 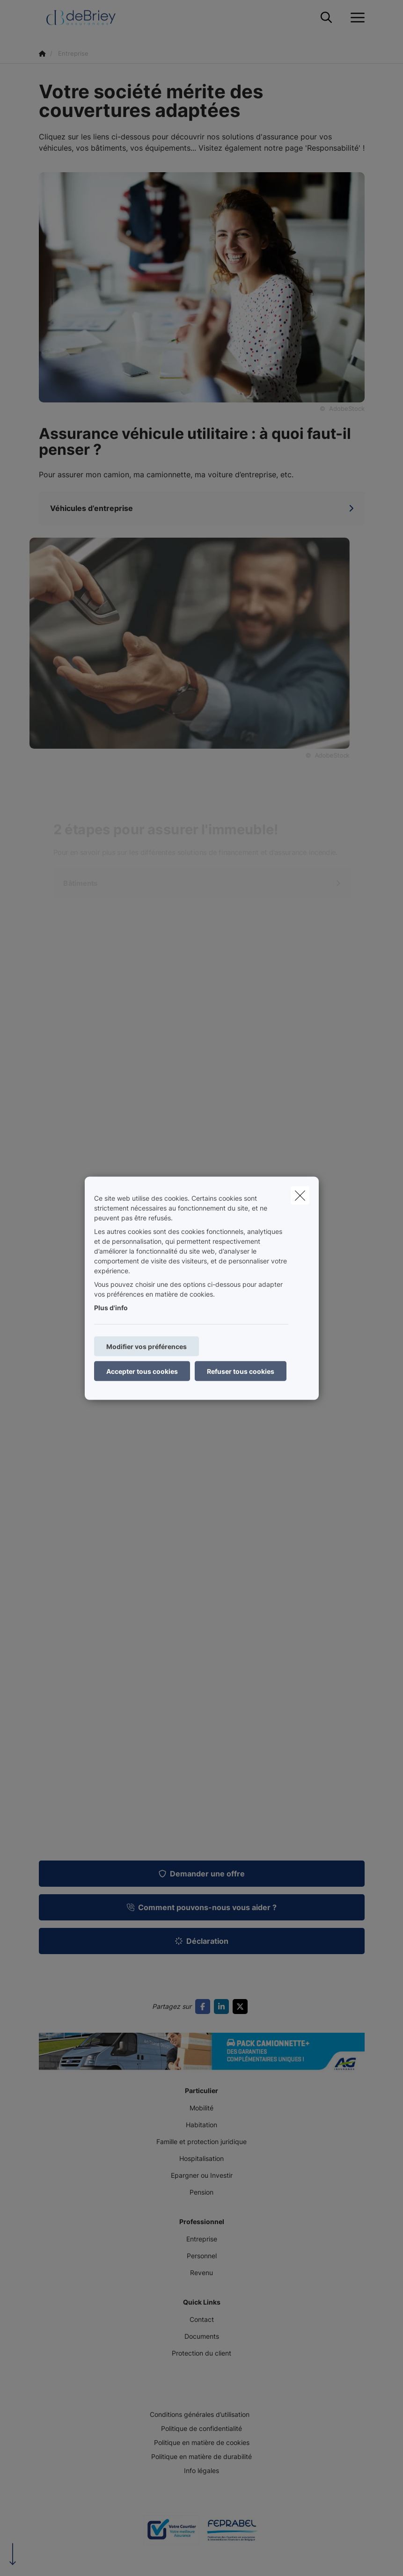 I want to click on Politique de confidentialité, so click(x=201, y=2428).